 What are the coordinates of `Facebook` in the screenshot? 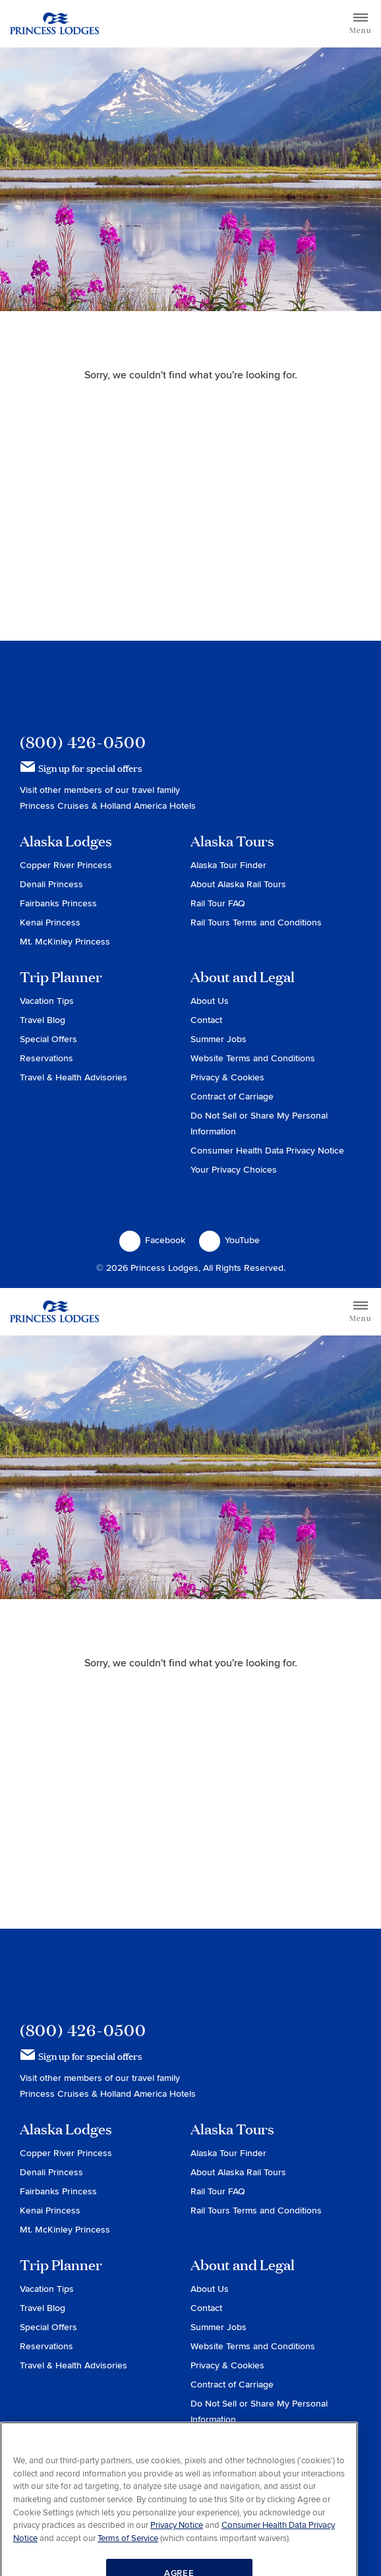 It's located at (152, 1241).